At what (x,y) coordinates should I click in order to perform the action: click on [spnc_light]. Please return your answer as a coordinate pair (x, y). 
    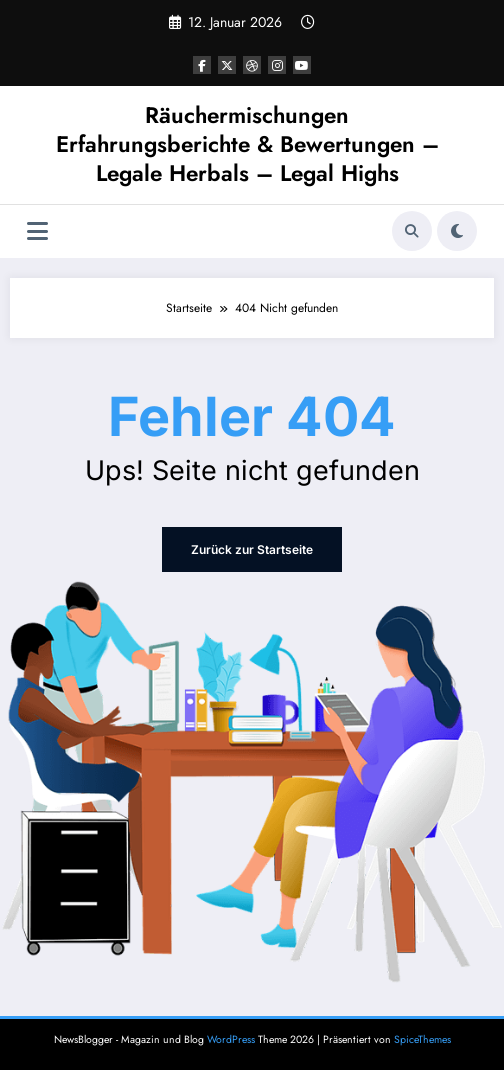
    Looking at the image, I should click on (457, 231).